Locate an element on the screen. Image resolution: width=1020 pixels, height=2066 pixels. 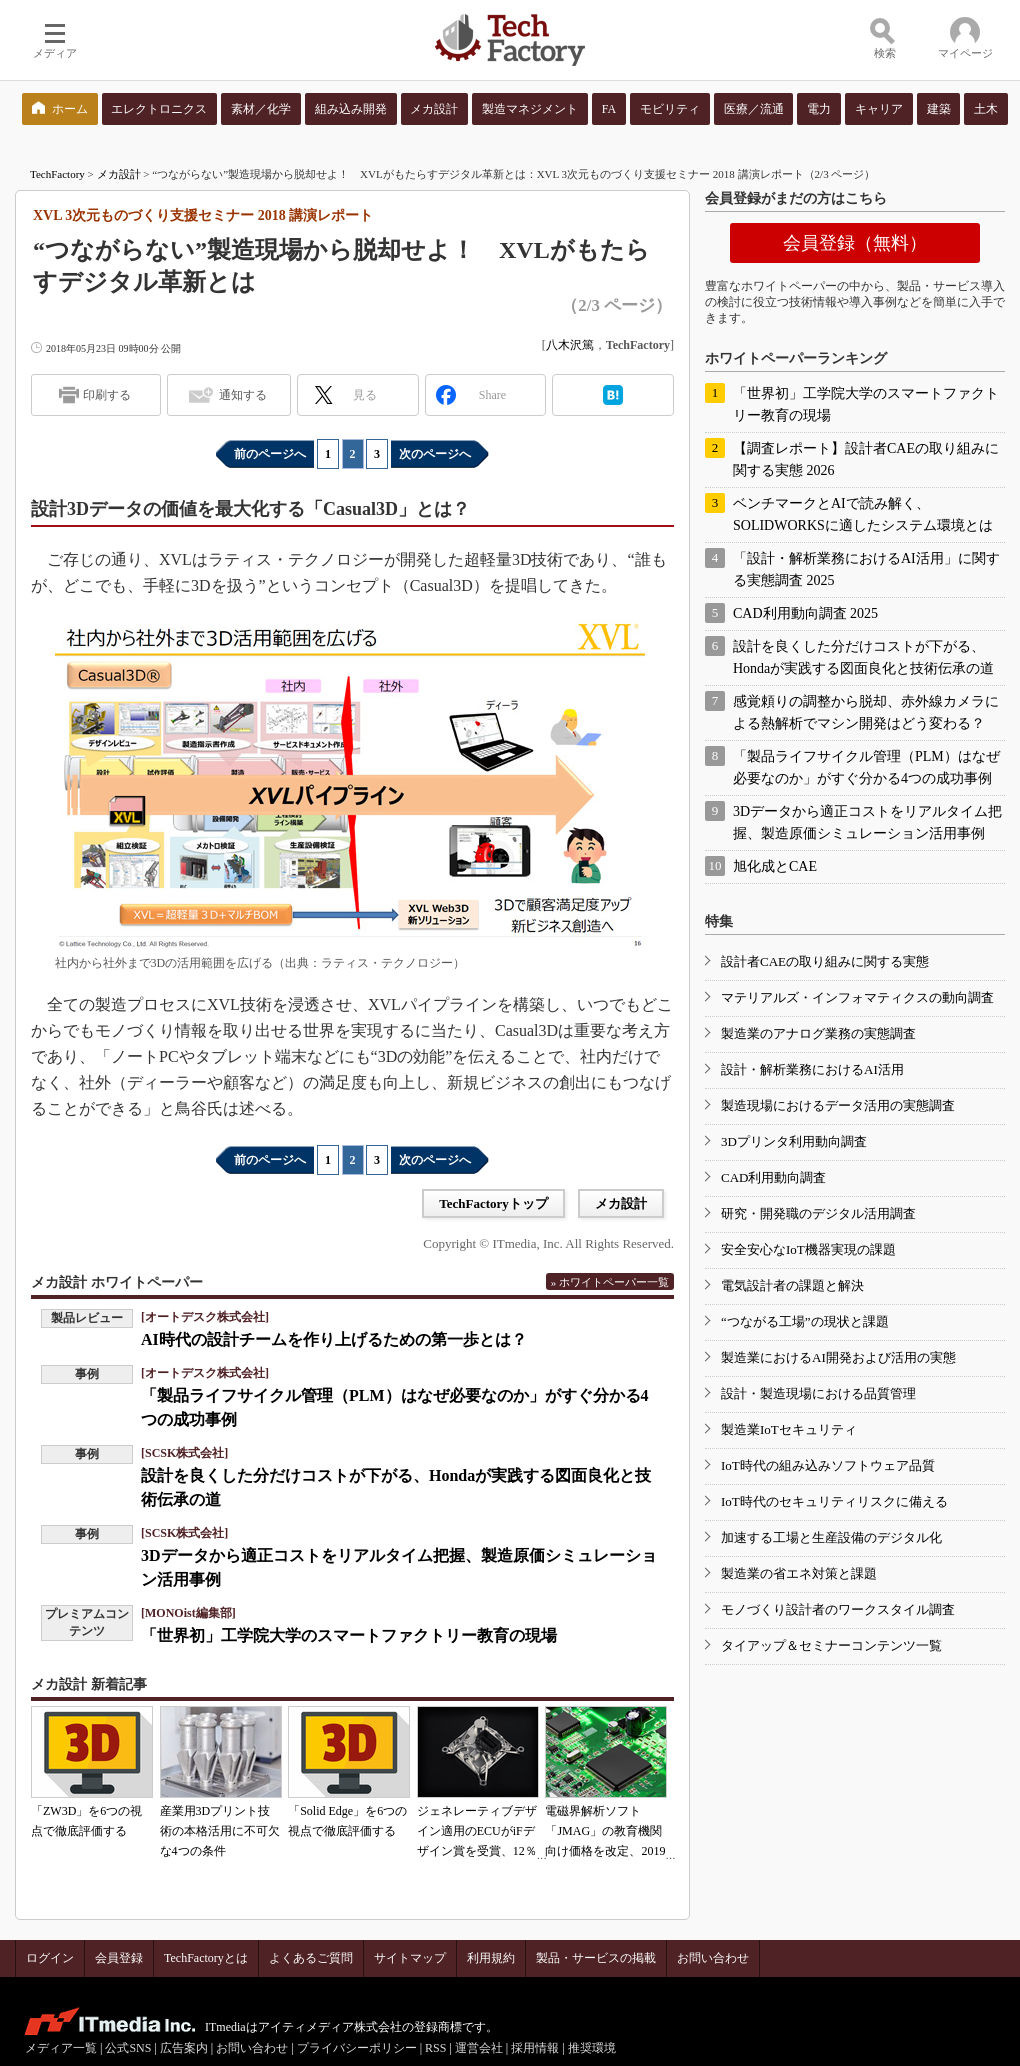
モノづくり設計者のワークスタイル調査 is located at coordinates (838, 1609).